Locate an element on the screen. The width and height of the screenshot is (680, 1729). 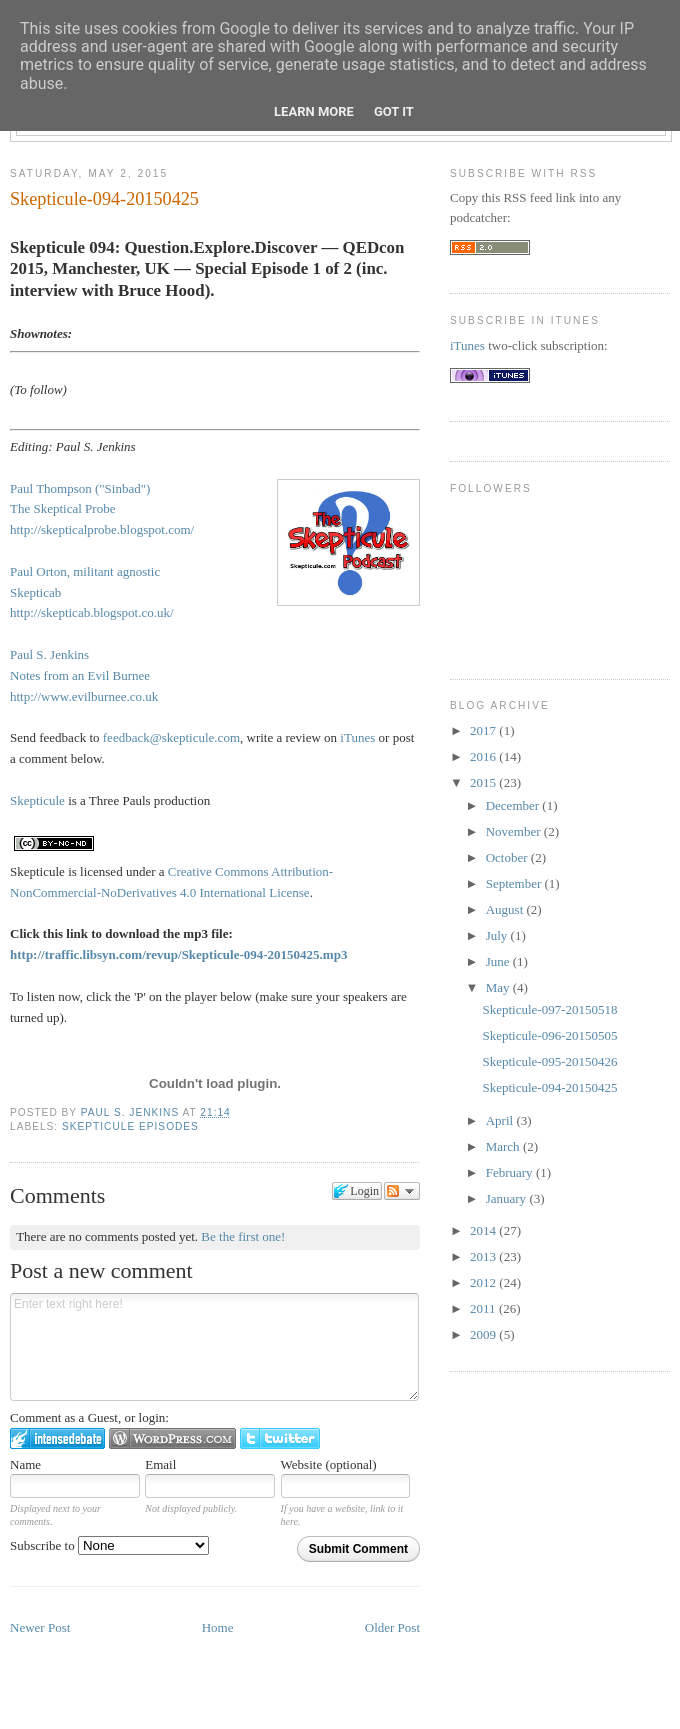
March is located at coordinates (504, 1146).